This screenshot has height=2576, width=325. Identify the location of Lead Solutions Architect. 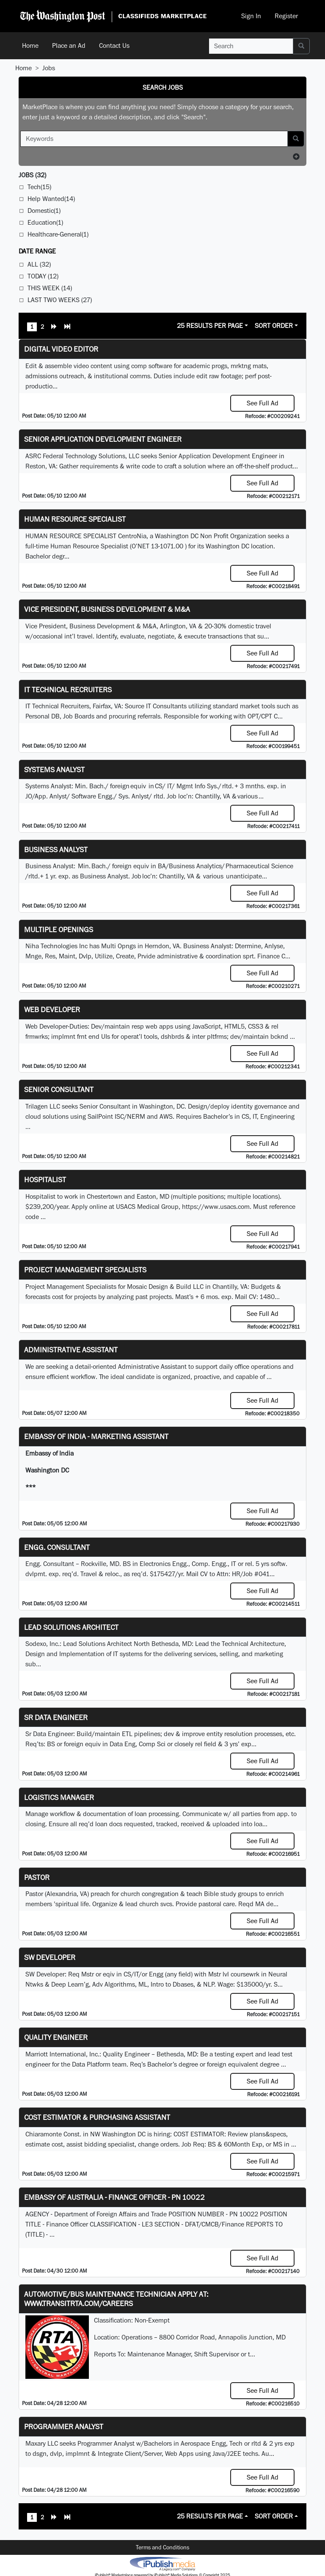
(71, 1627).